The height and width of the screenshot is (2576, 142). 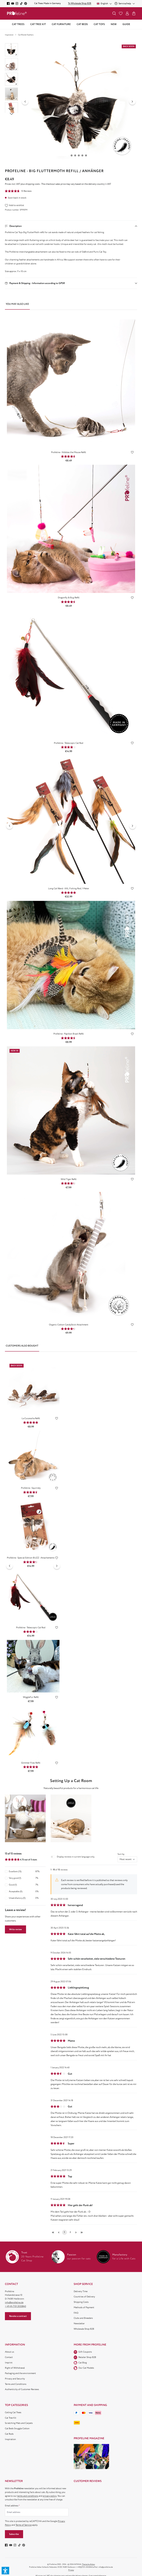 I want to click on [region], so click(x=71, y=101).